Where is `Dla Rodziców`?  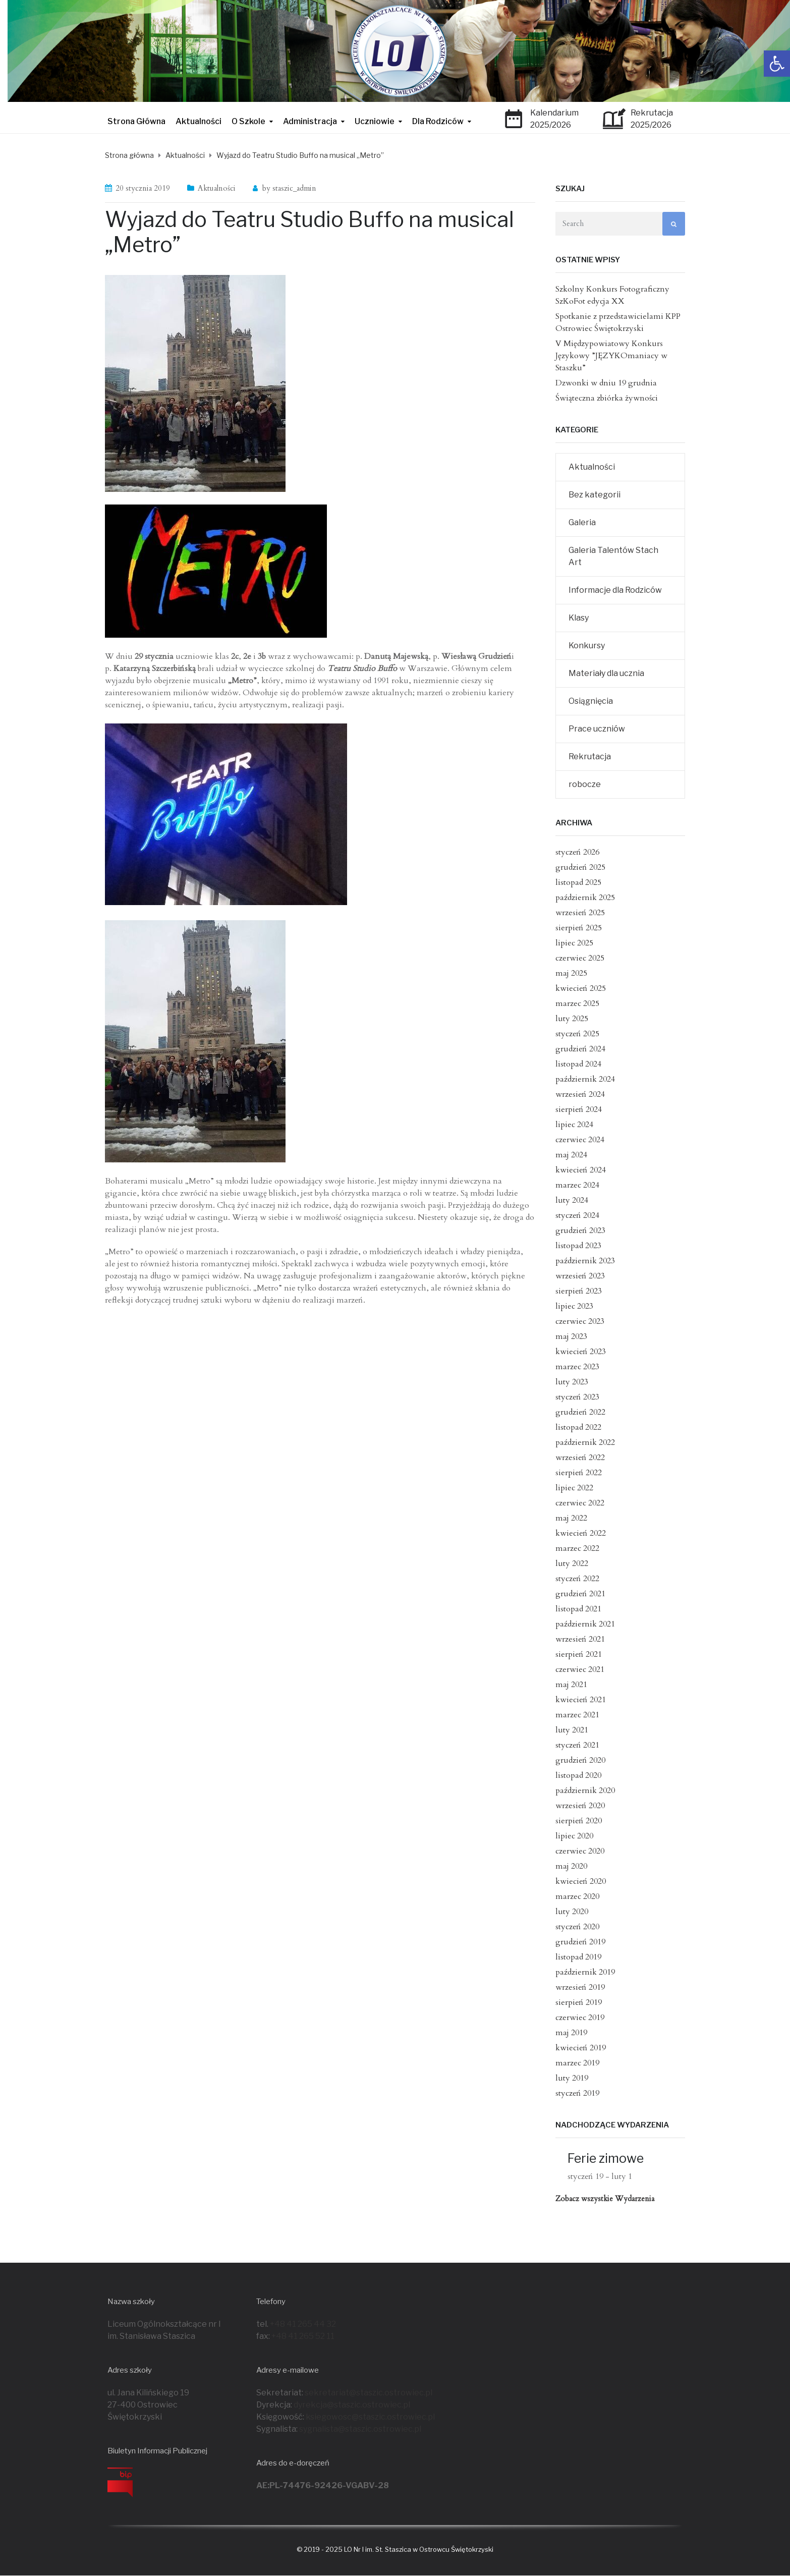
Dla Rodziców is located at coordinates (438, 121).